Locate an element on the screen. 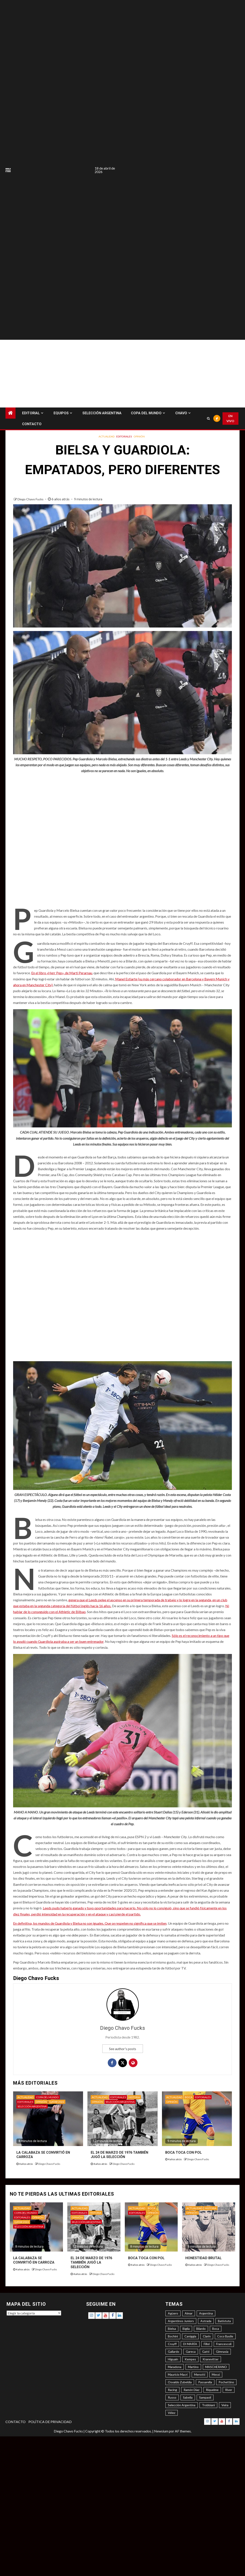  Cruyff [Cruyff (3 elementos)] is located at coordinates (172, 2344).